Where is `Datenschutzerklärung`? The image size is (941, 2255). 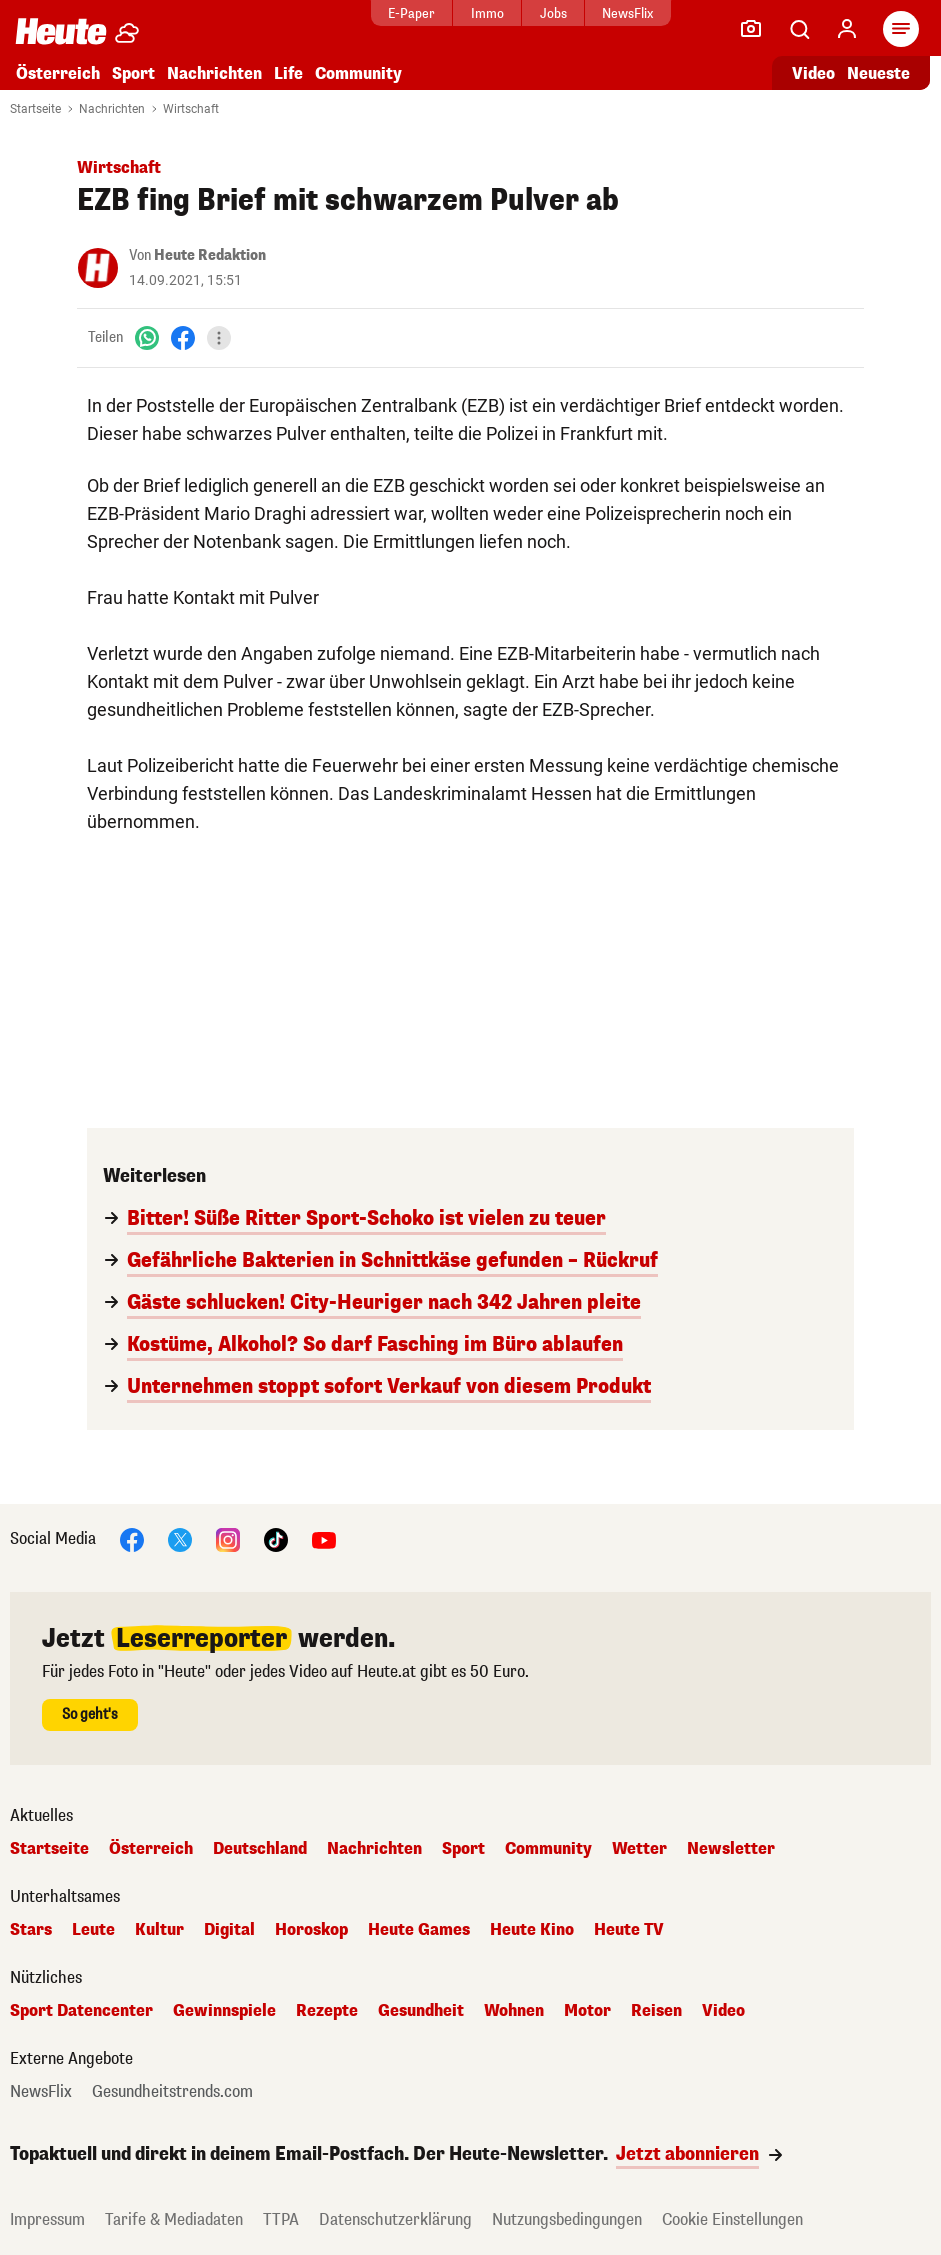 Datenschutzerklärung is located at coordinates (395, 2219).